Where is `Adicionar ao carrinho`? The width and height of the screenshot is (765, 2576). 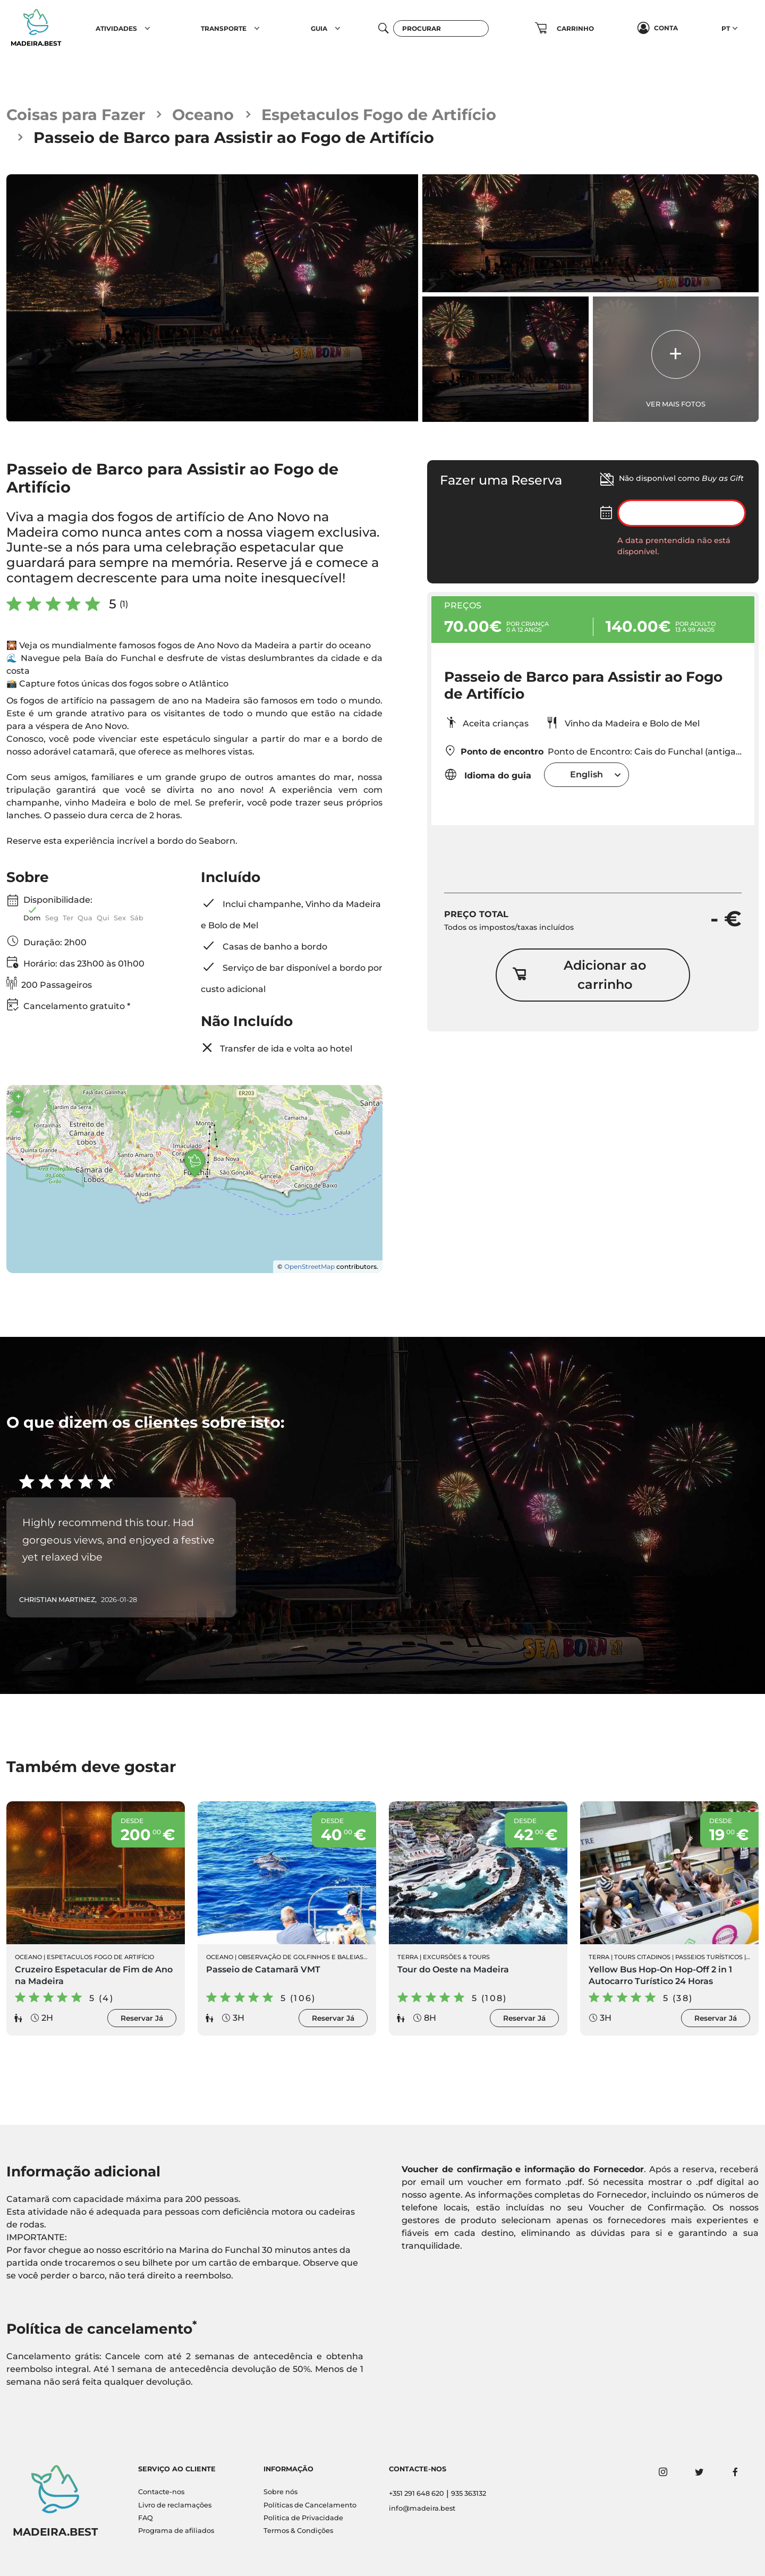
Adicionar ao carrinho is located at coordinates (579, 974).